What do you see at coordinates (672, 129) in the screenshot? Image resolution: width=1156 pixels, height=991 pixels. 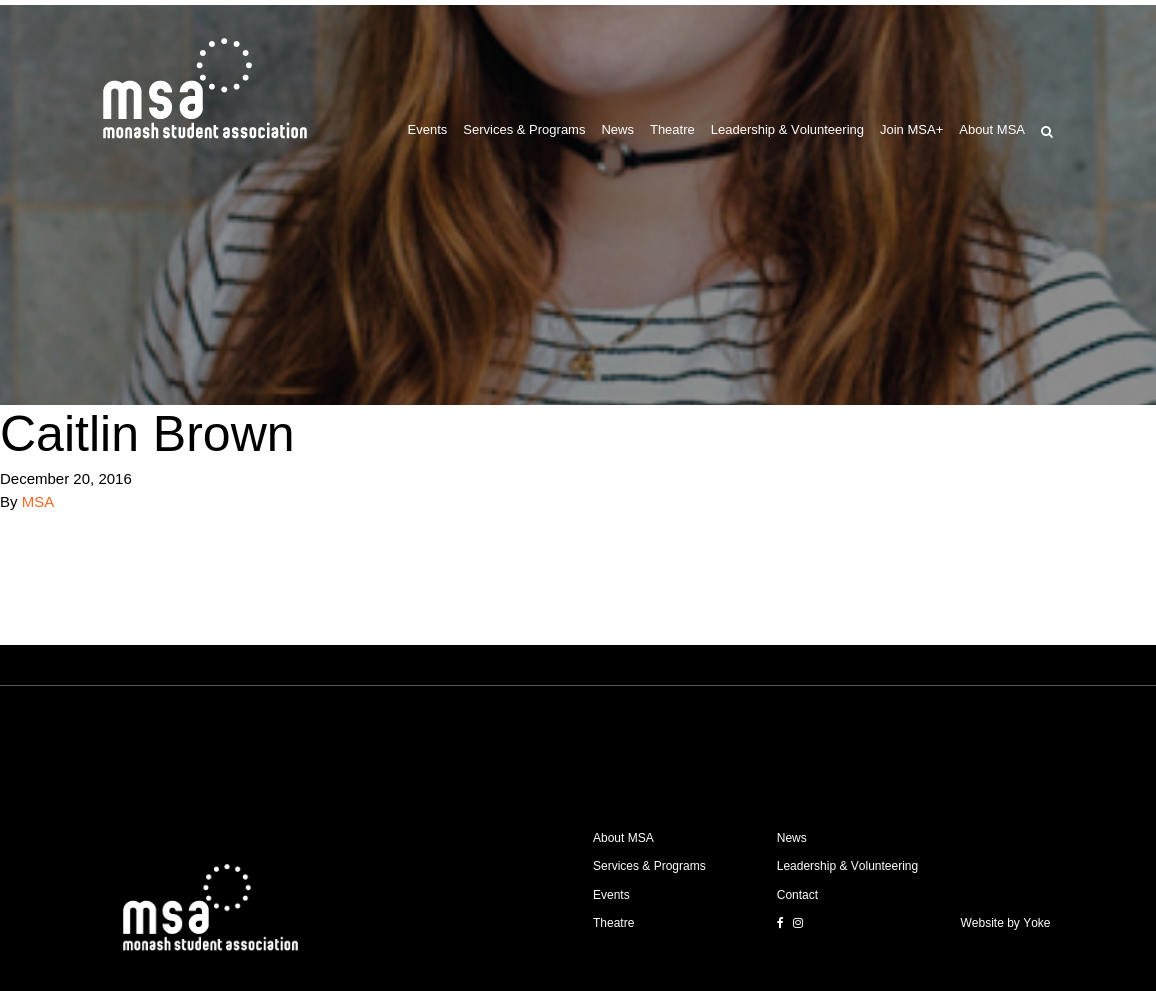 I see `Theatre` at bounding box center [672, 129].